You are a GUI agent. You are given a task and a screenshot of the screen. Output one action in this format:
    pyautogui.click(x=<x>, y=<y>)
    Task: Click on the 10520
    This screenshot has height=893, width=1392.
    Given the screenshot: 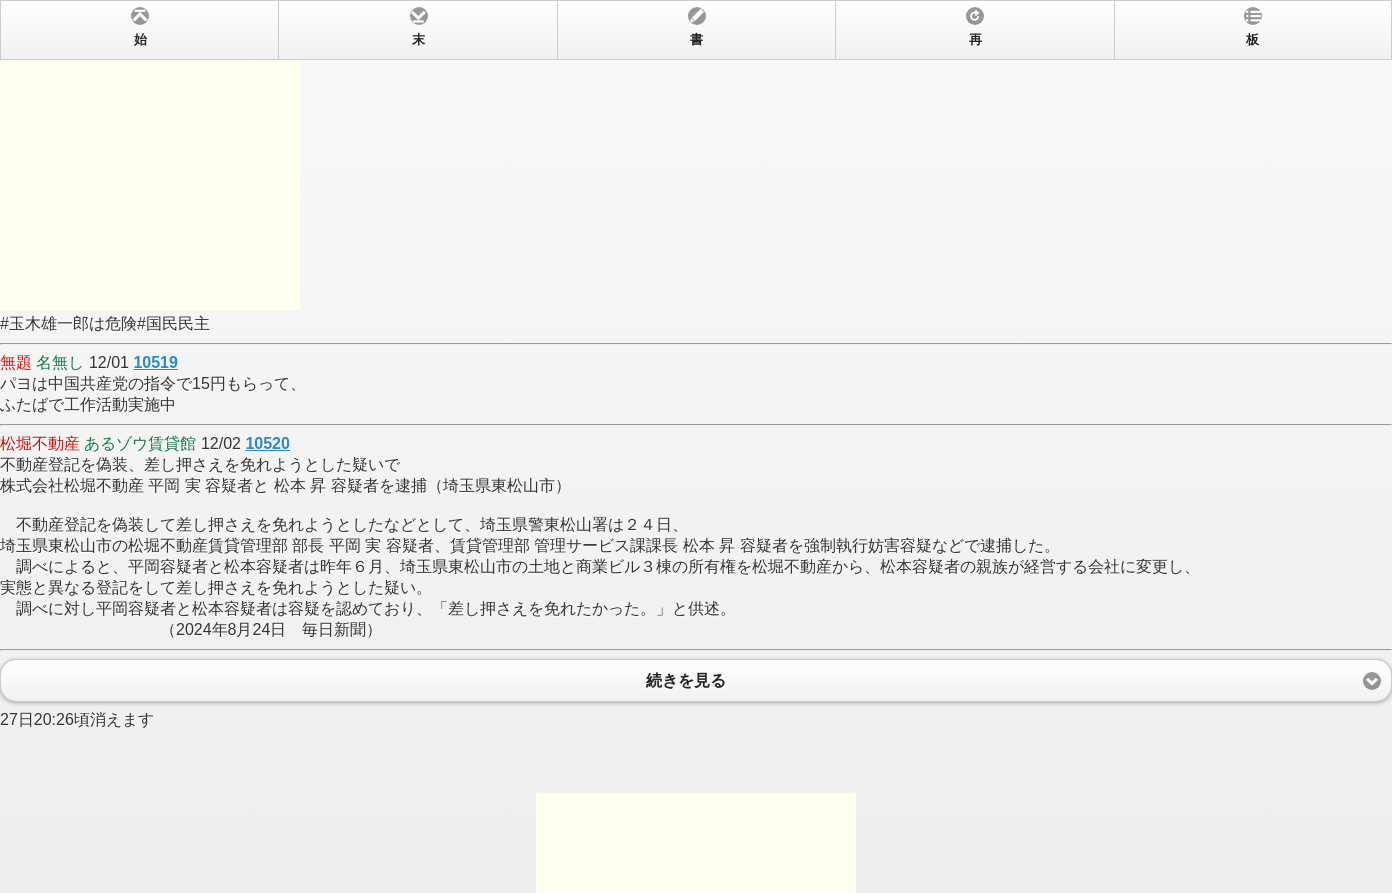 What is the action you would take?
    pyautogui.click(x=267, y=443)
    